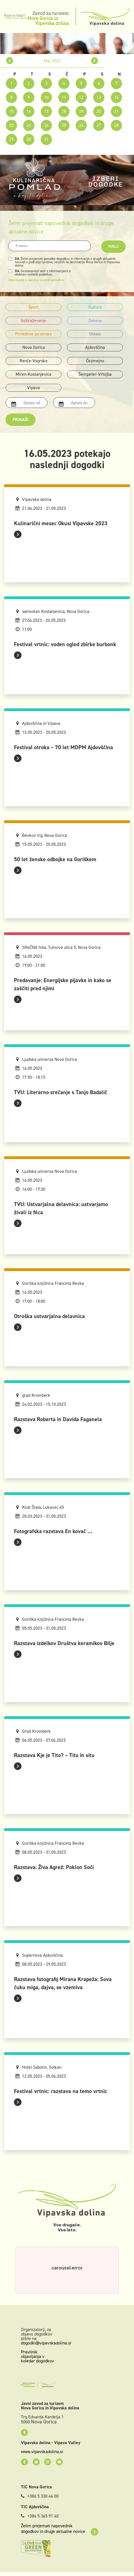 The width and height of the screenshot is (134, 2576). What do you see at coordinates (42, 2451) in the screenshot?
I see `www.vipavskadolina.si` at bounding box center [42, 2451].